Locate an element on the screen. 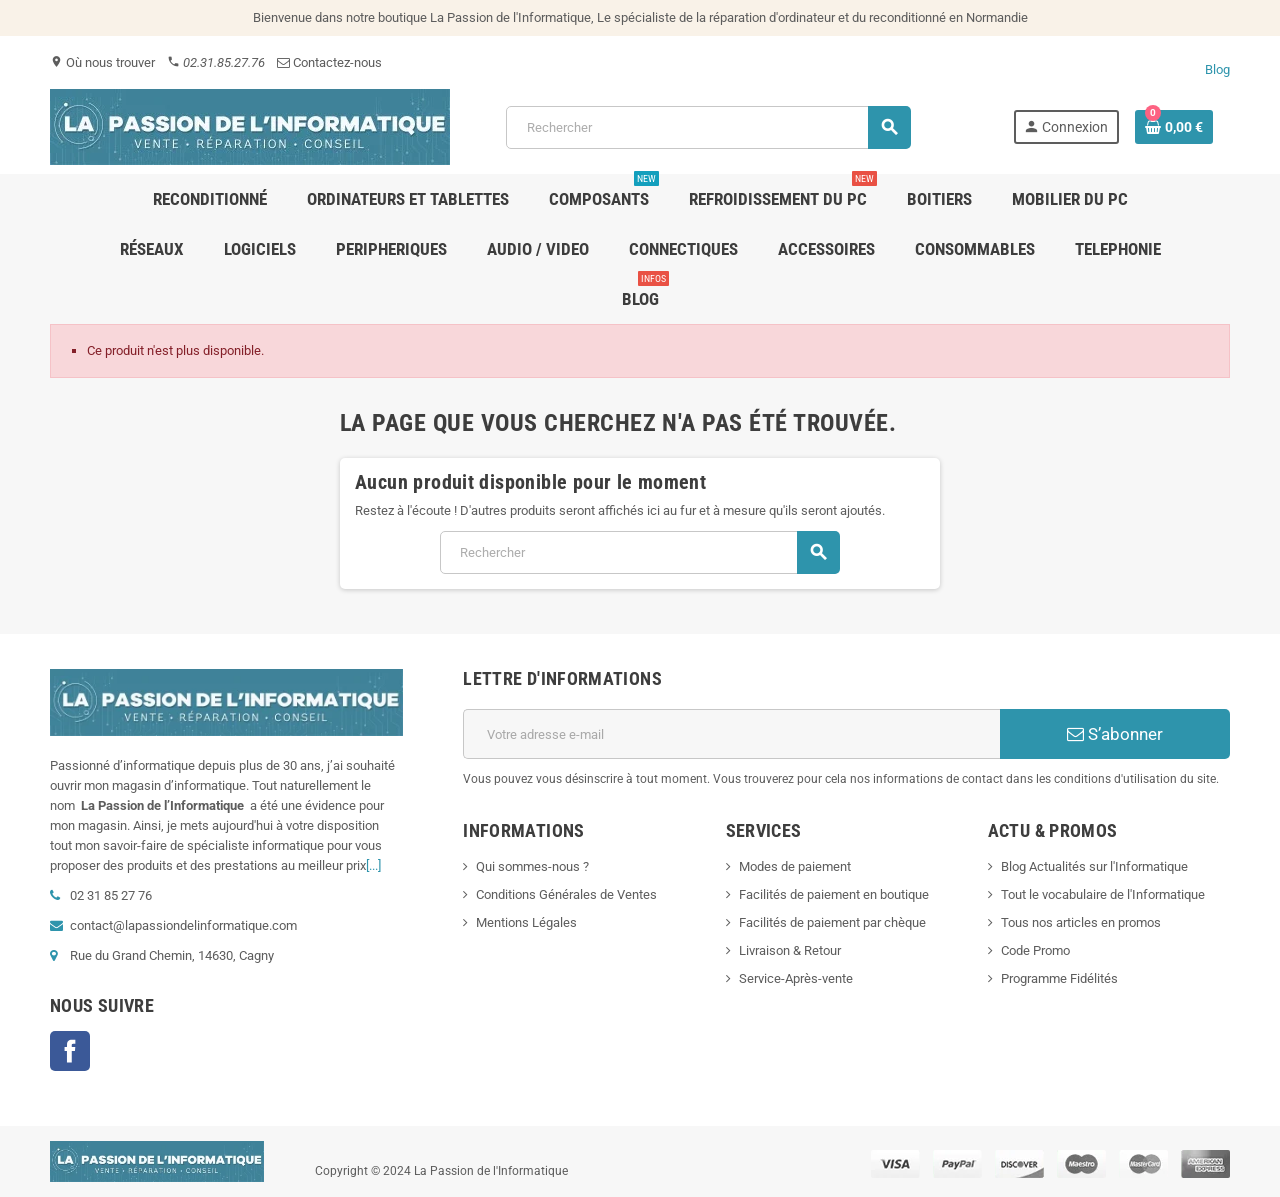 This screenshot has width=1280, height=1197. Programme Fidélités is located at coordinates (1059, 978).